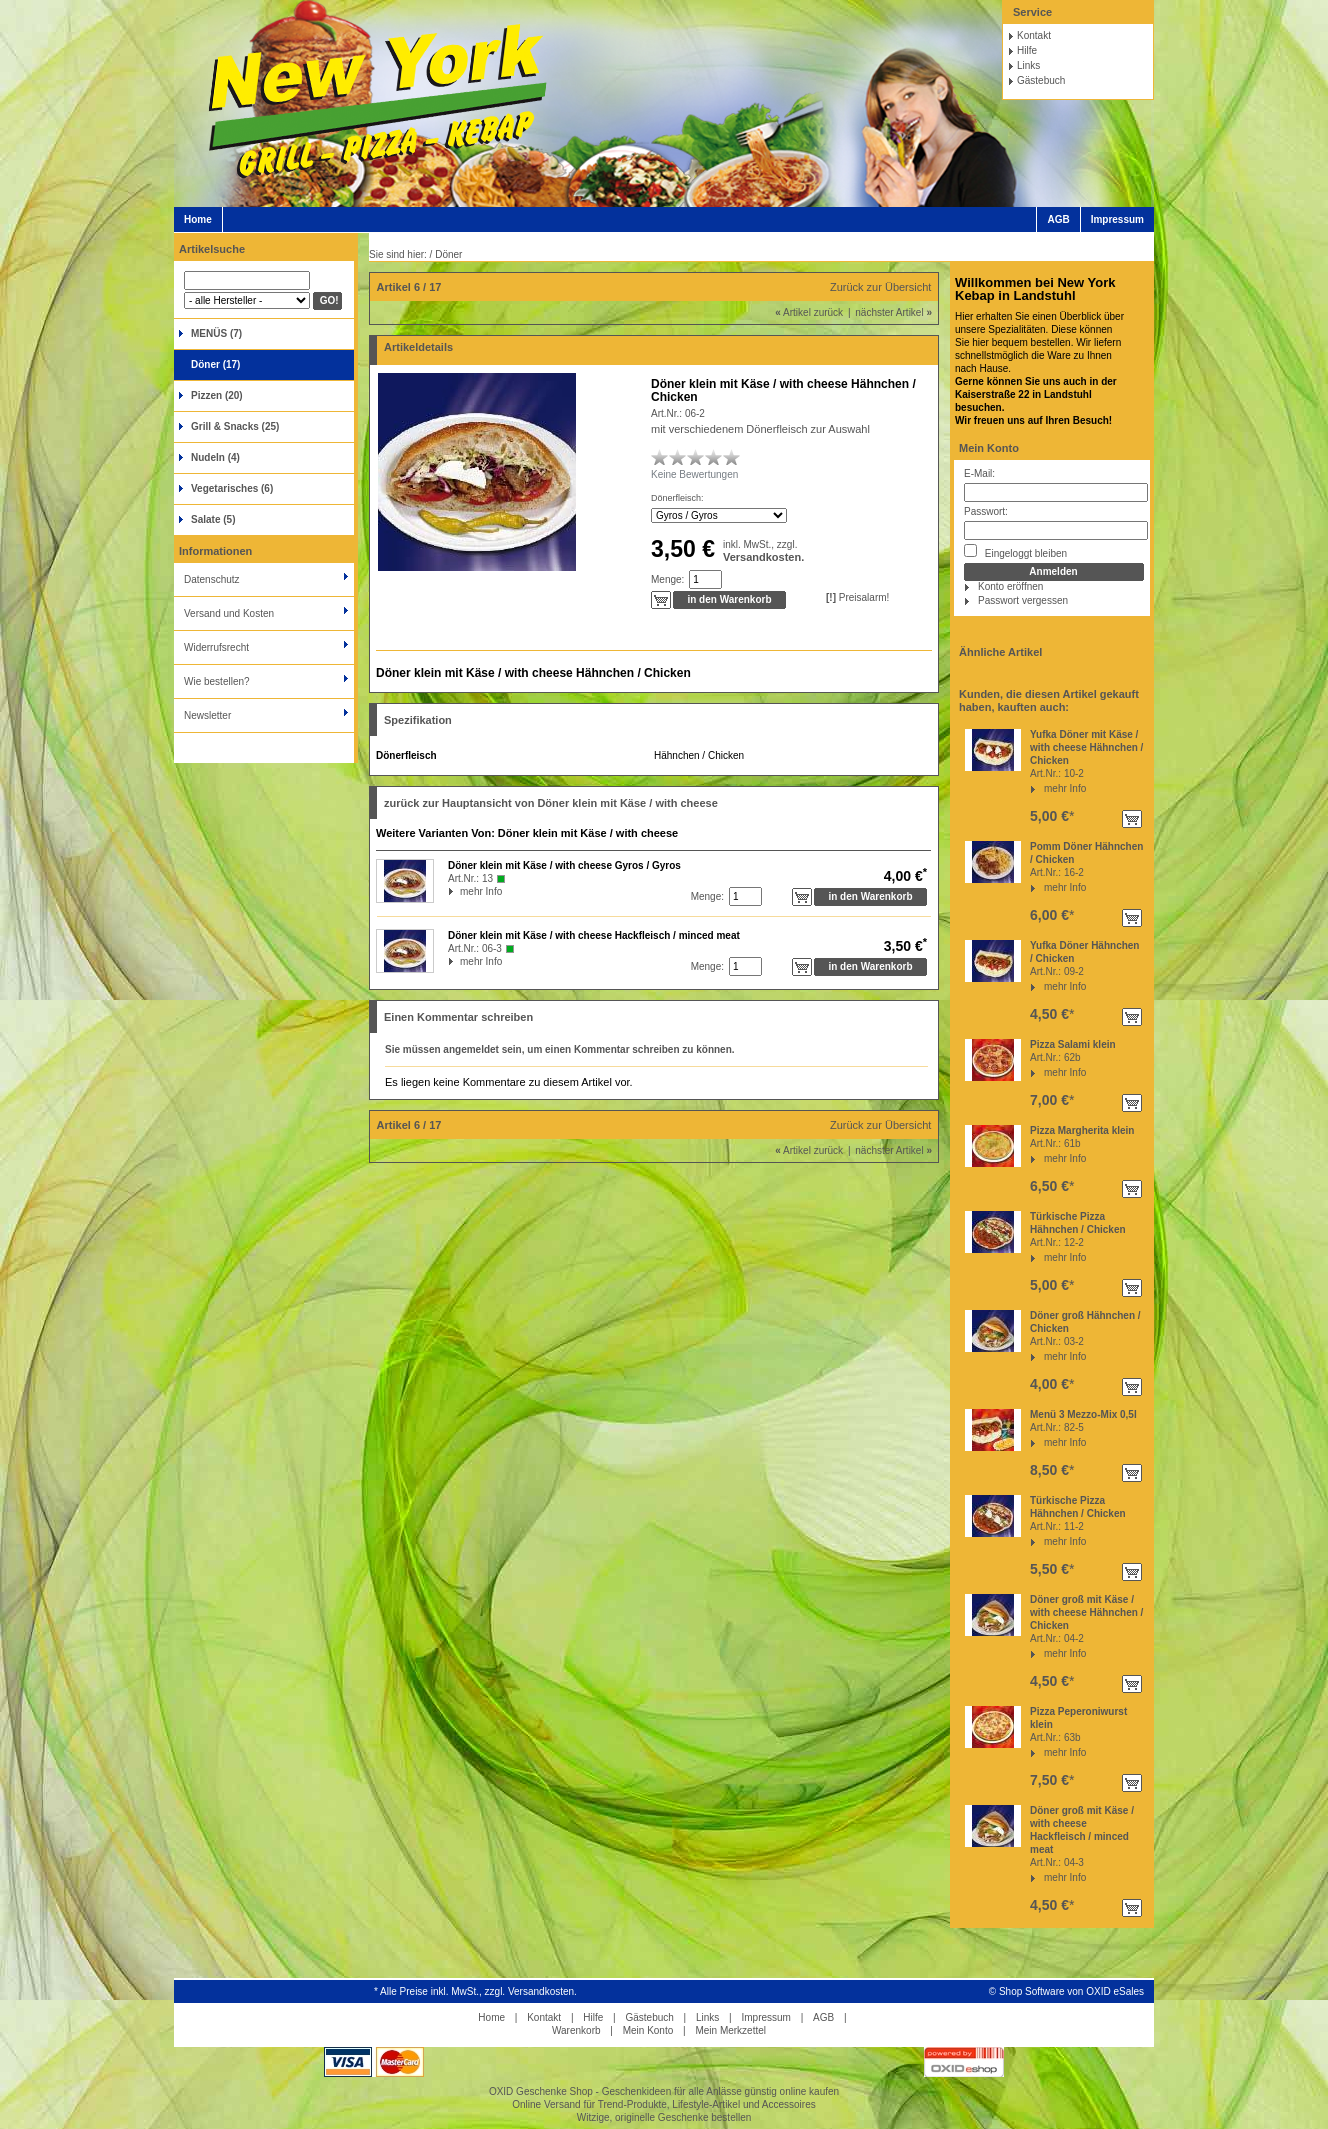  What do you see at coordinates (1023, 600) in the screenshot?
I see `Passwort vergessen` at bounding box center [1023, 600].